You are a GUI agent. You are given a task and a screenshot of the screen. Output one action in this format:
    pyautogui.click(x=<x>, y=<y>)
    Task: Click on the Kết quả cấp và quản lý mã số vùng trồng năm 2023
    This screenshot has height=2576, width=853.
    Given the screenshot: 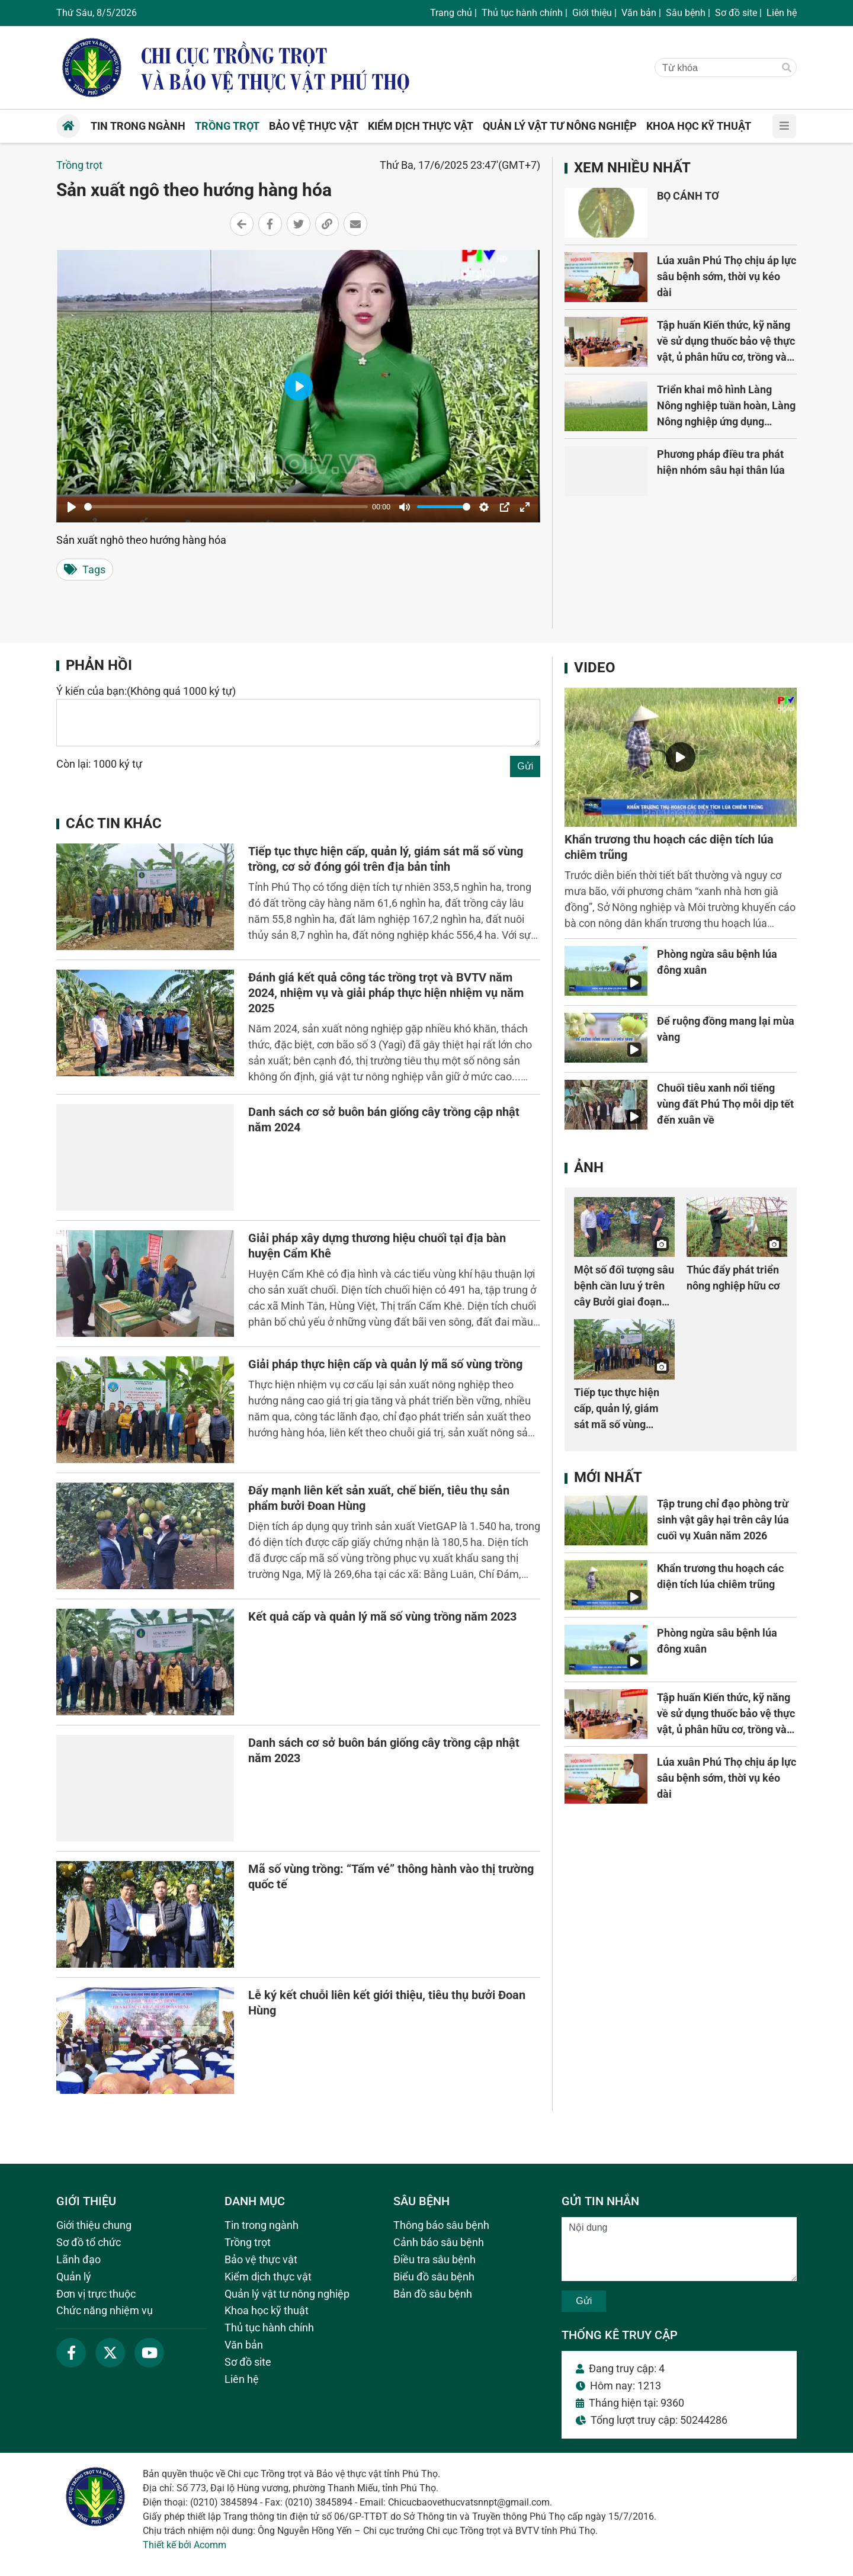 What is the action you would take?
    pyautogui.click(x=382, y=1616)
    